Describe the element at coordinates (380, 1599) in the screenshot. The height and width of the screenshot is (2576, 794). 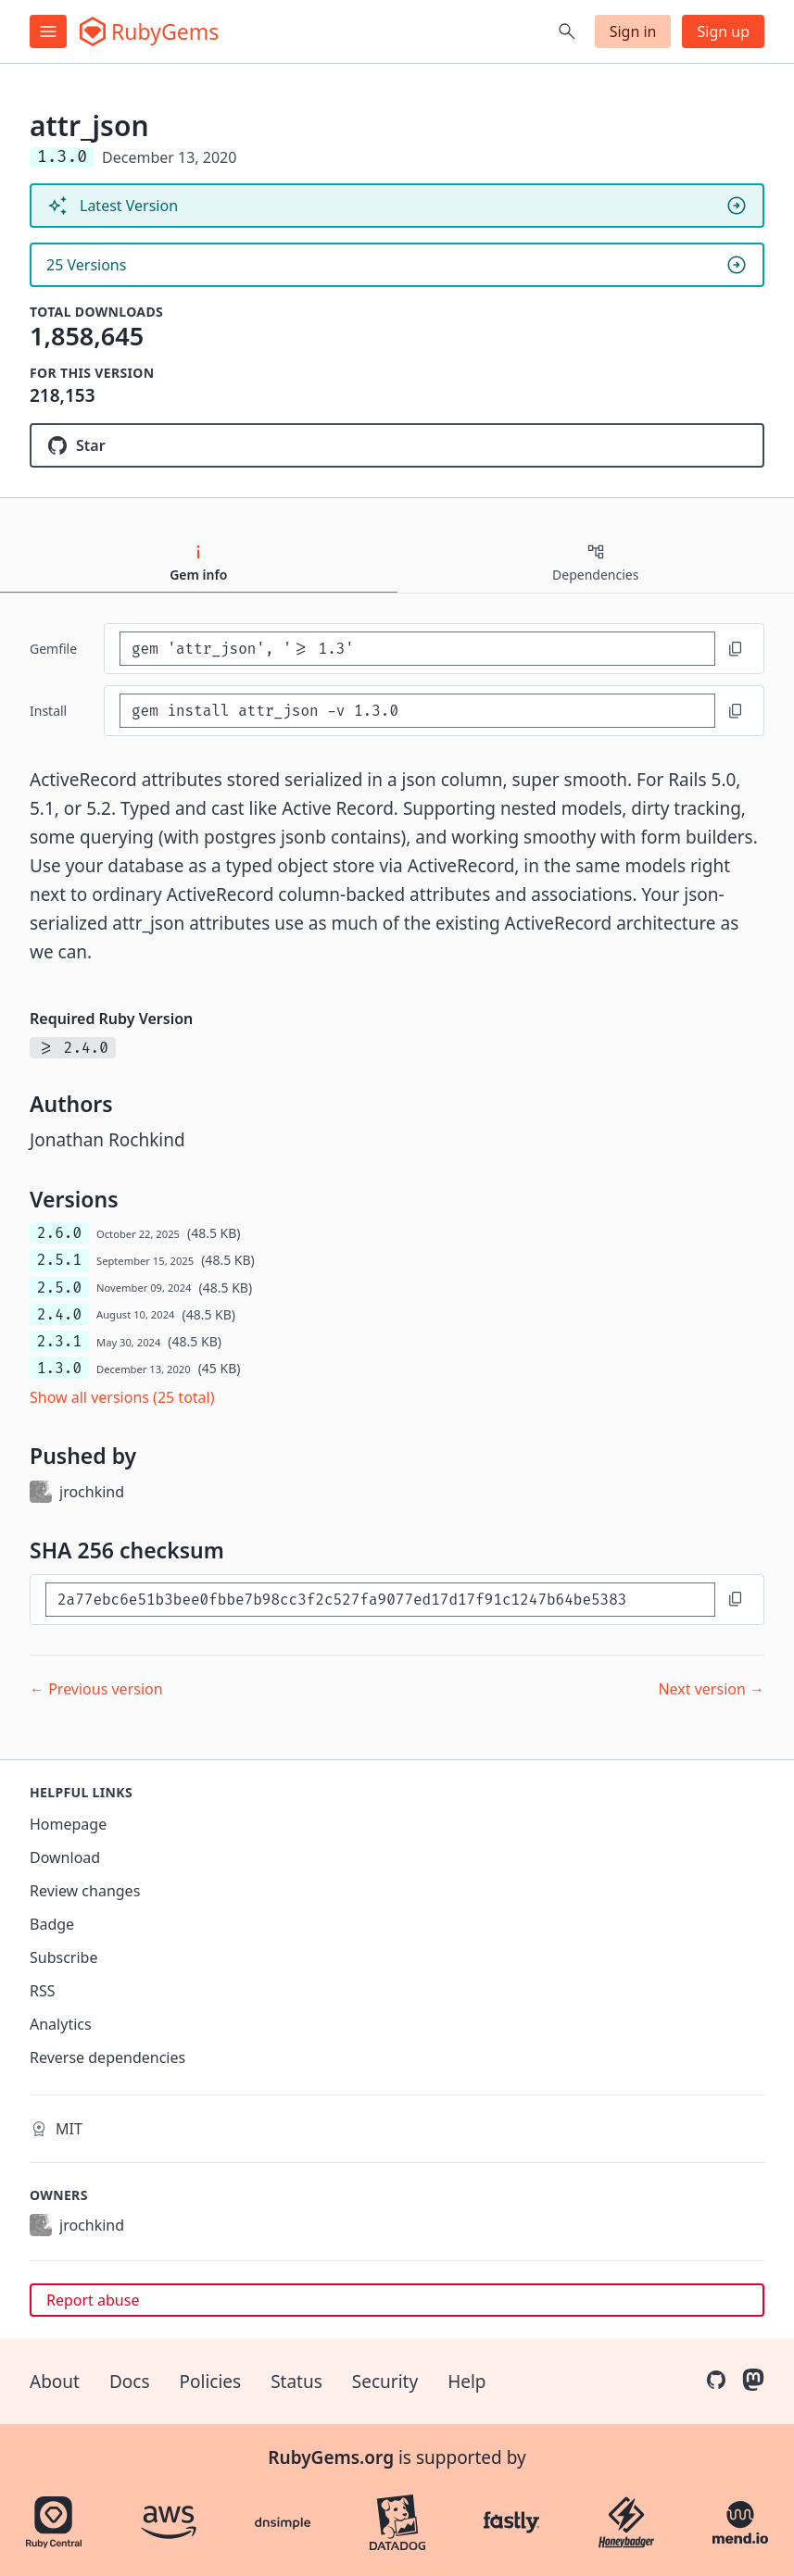
I see `[SHA 256 checksum]` at that location.